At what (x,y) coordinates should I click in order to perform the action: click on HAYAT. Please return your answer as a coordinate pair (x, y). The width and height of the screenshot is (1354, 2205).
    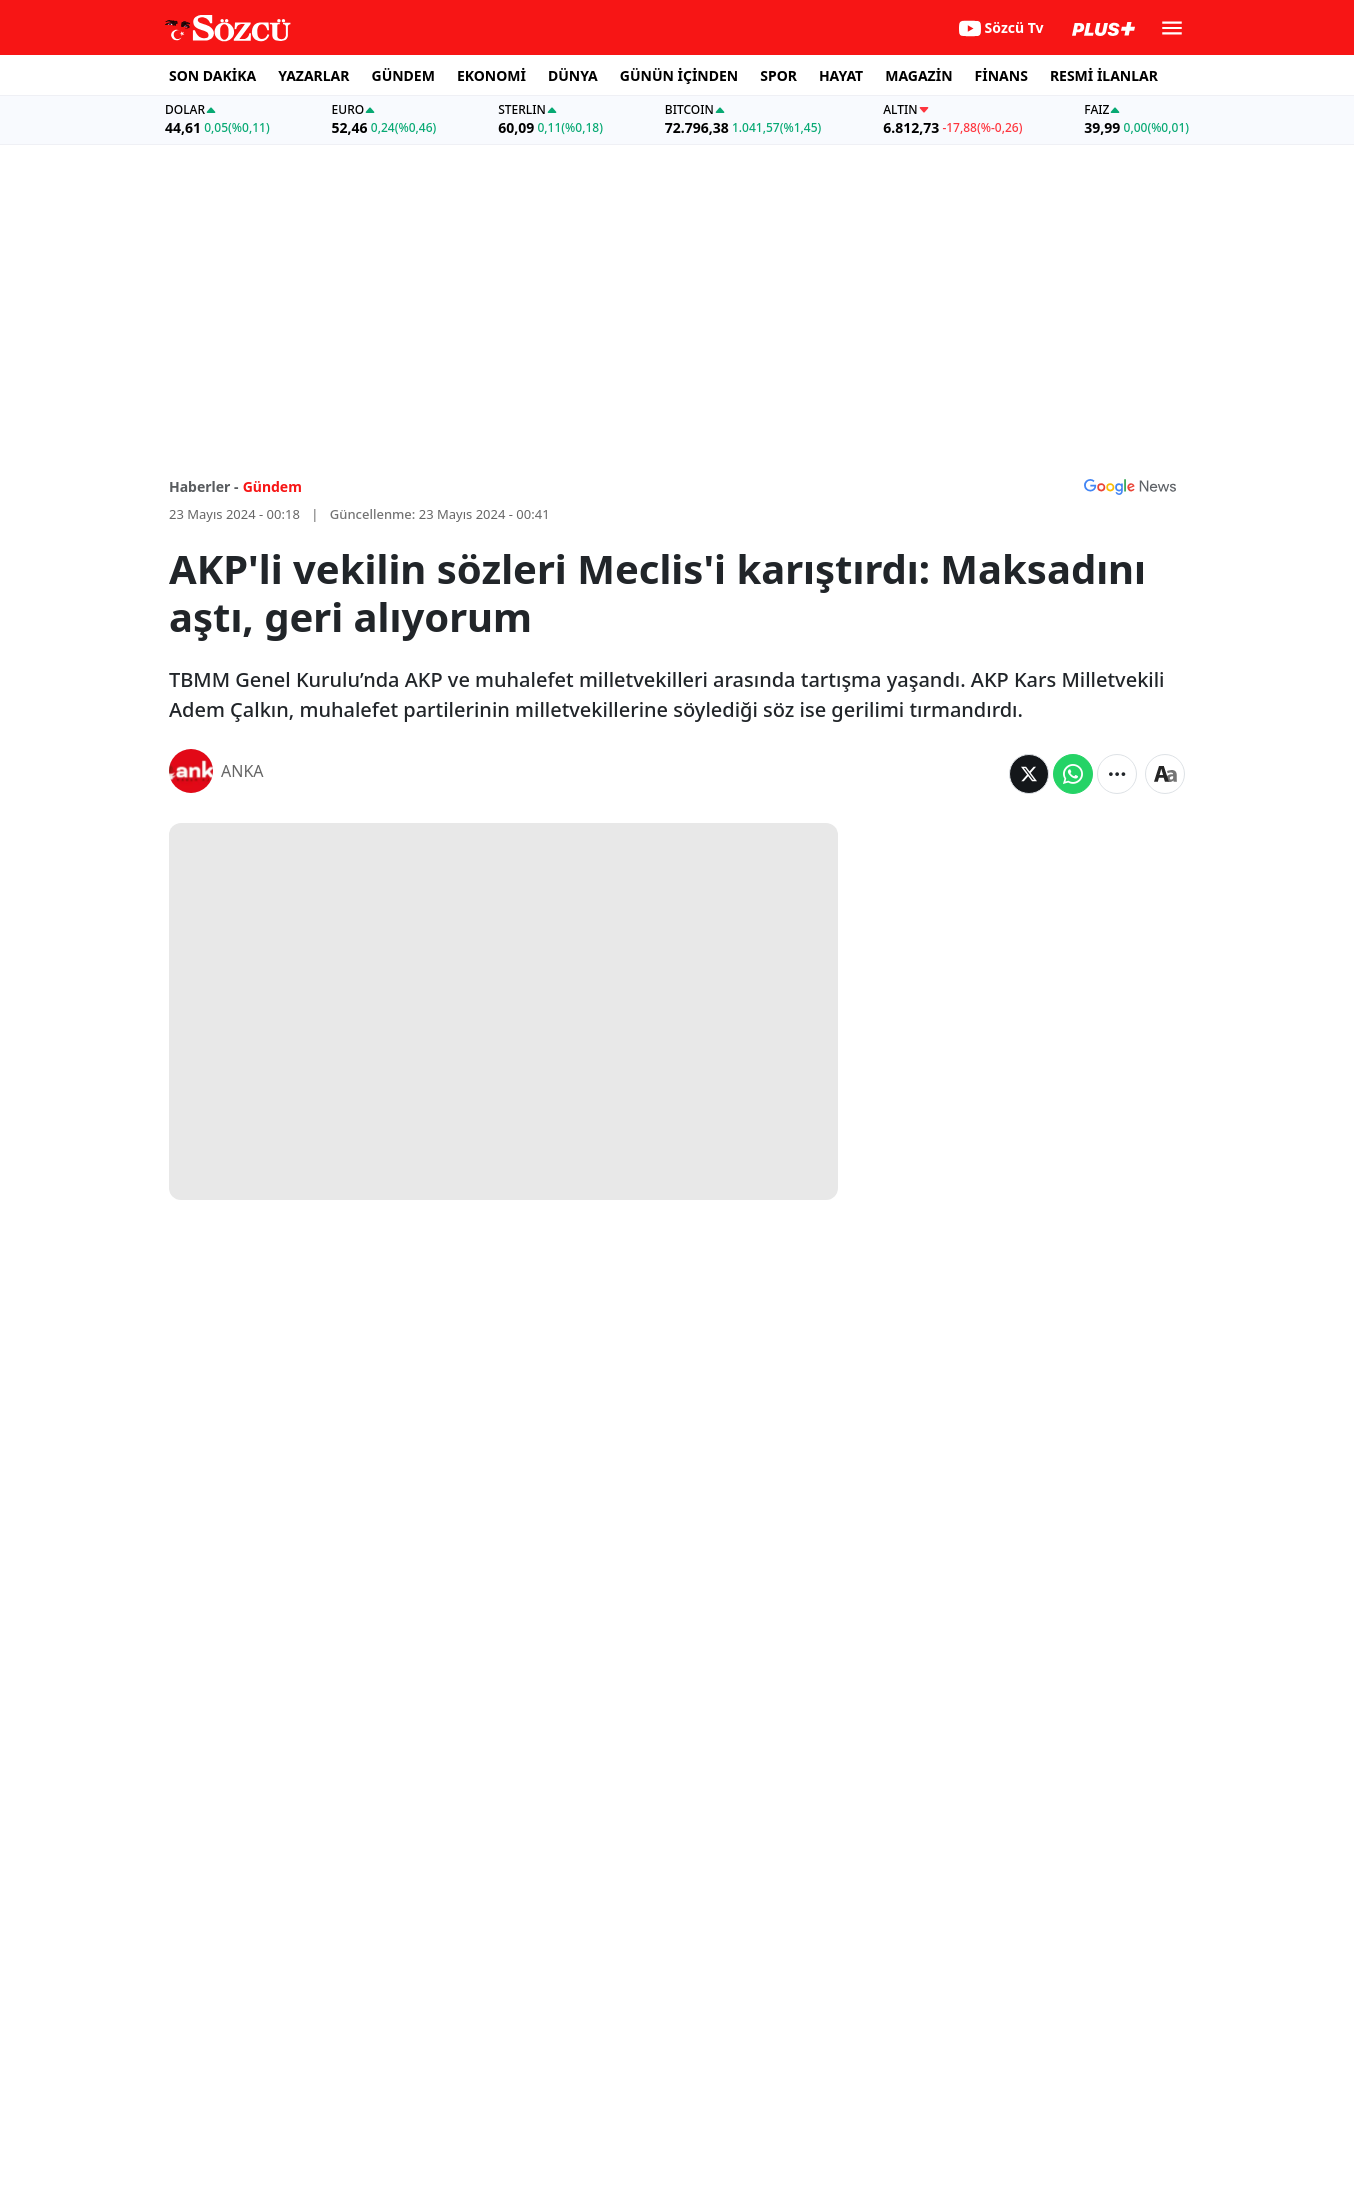
    Looking at the image, I should click on (841, 75).